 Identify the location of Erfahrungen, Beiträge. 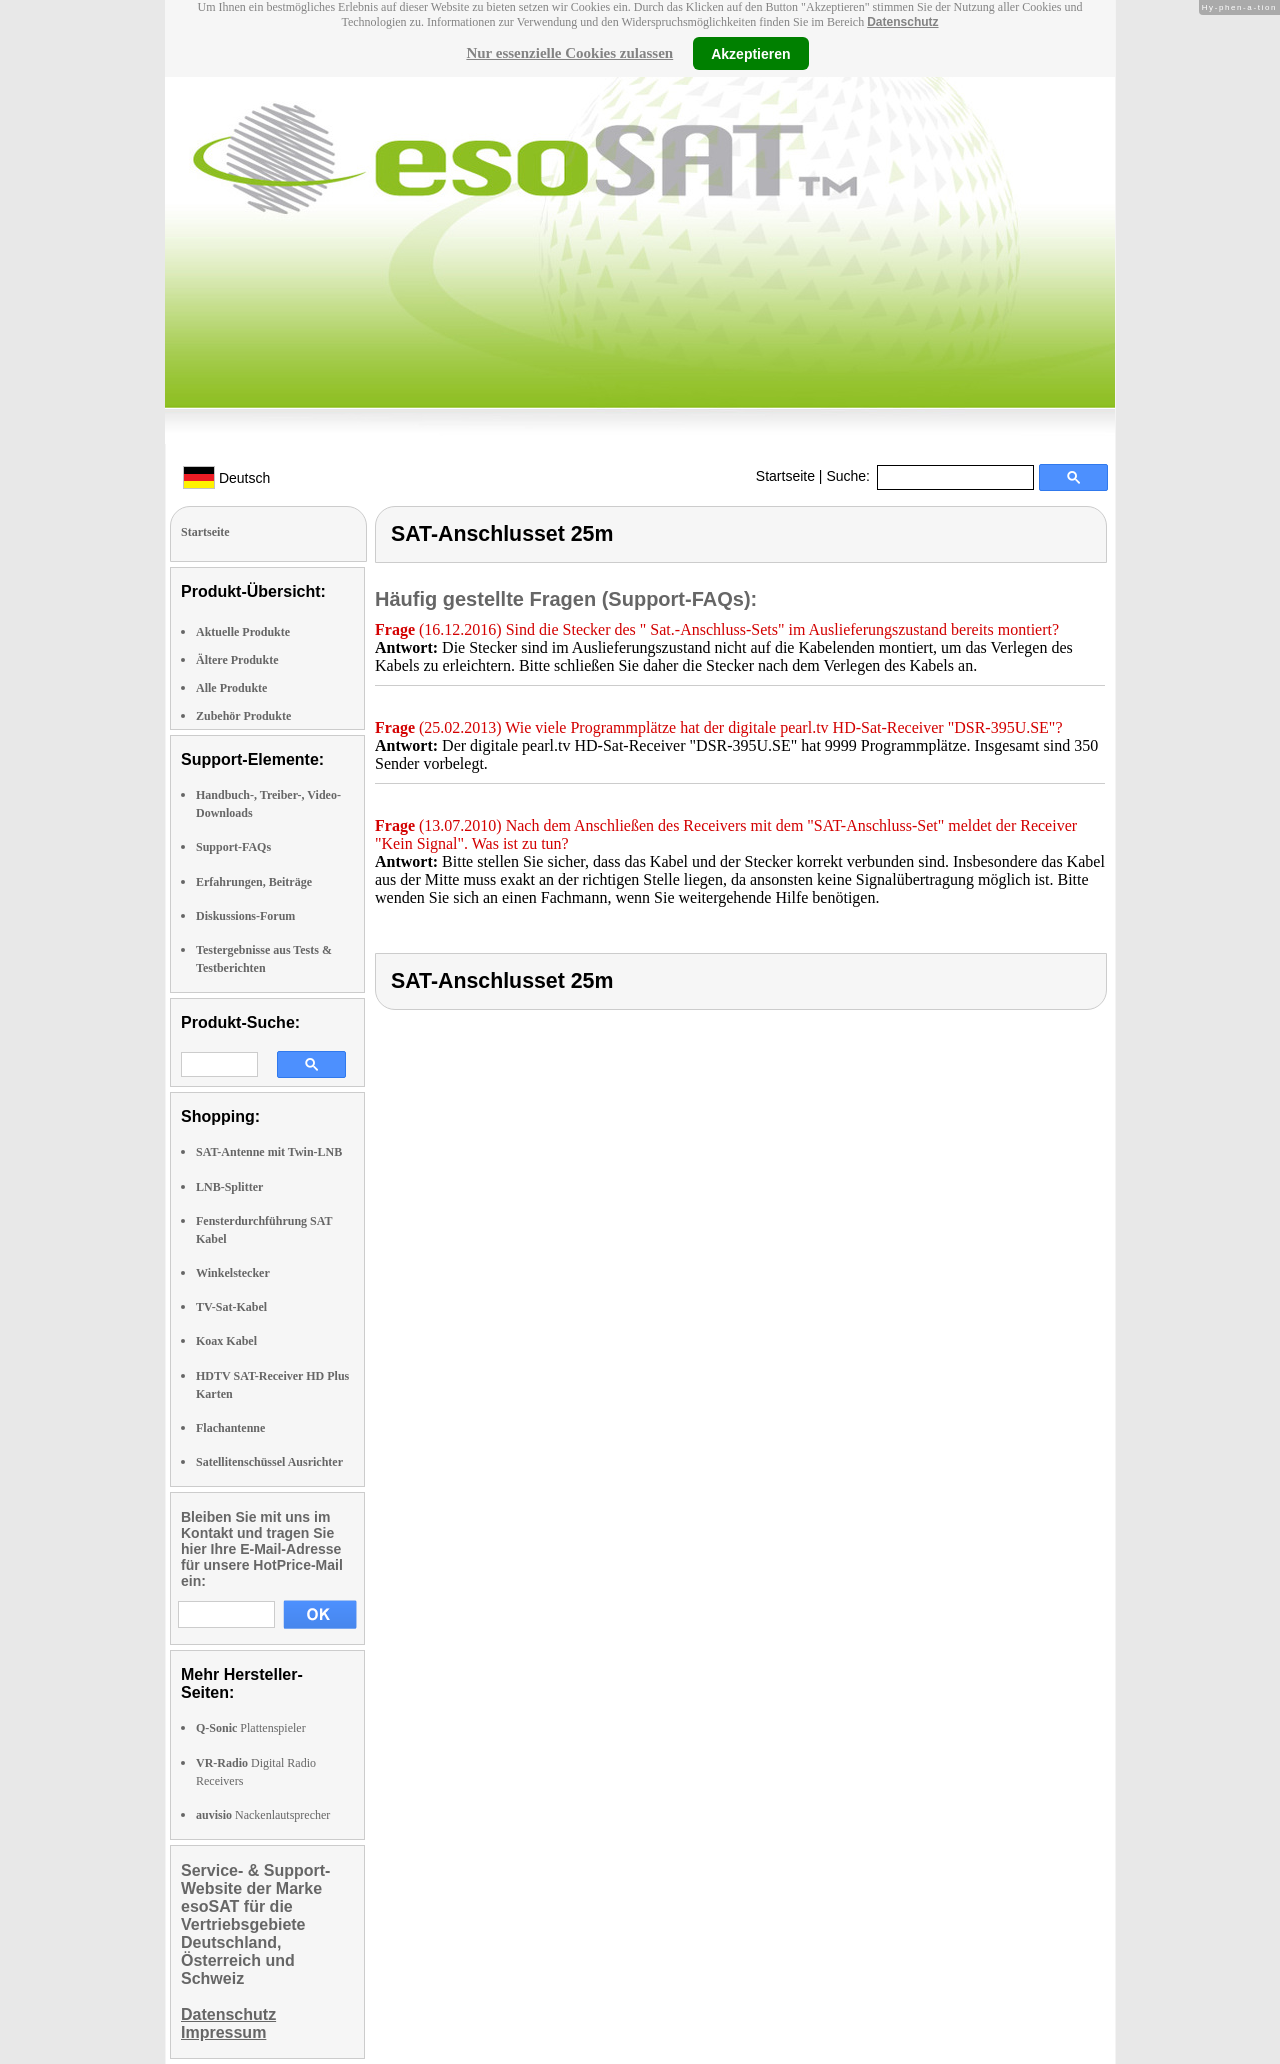
(254, 882).